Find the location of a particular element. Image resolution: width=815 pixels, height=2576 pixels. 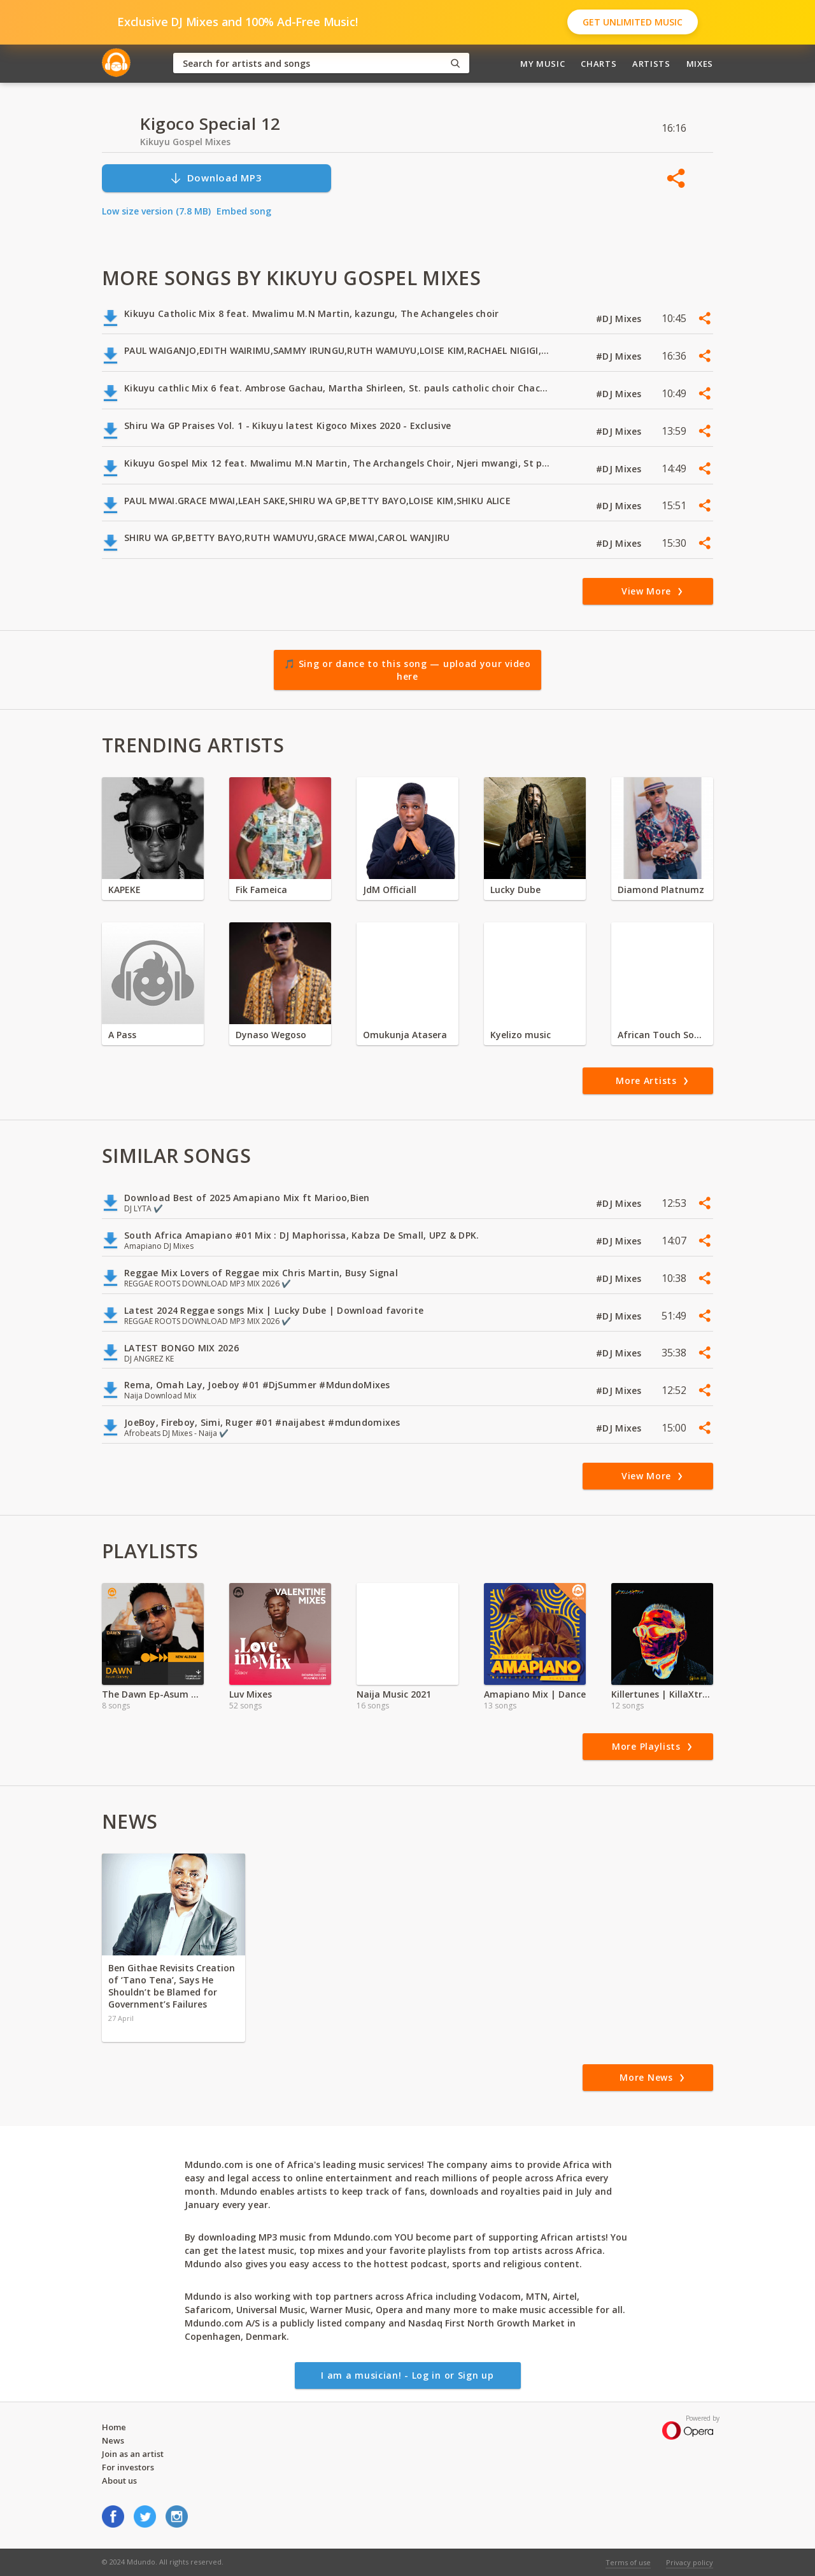

Home is located at coordinates (114, 2427).